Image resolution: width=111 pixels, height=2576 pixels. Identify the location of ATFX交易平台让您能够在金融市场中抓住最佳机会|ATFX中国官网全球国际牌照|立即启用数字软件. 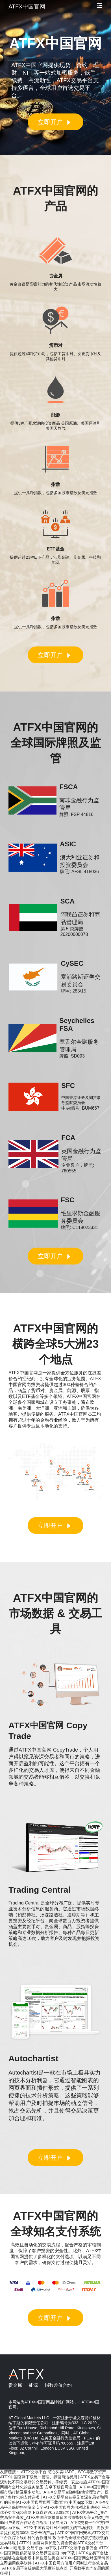
(55, 2558).